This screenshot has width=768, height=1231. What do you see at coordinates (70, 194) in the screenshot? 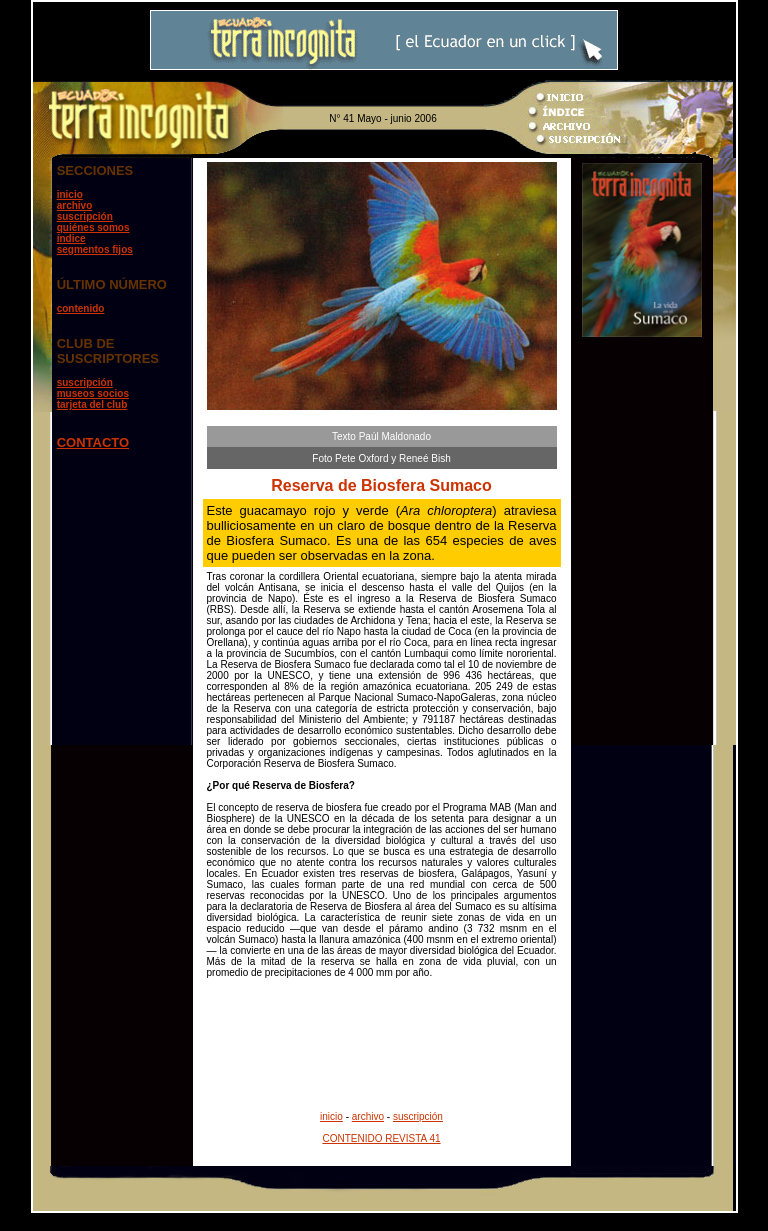
I see `inicio` at bounding box center [70, 194].